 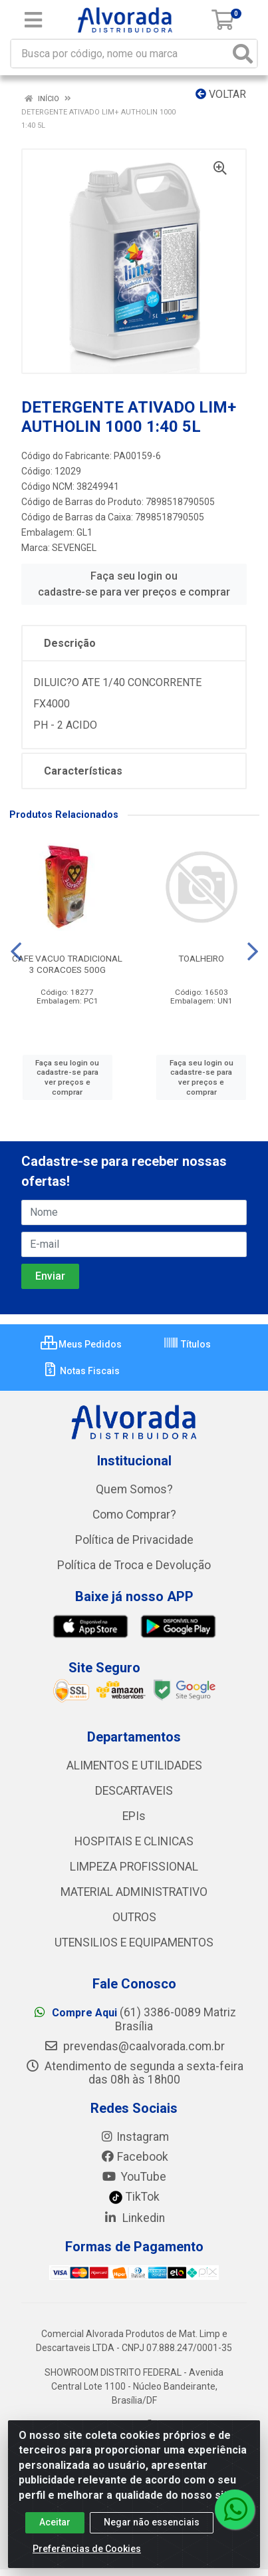 I want to click on [Pesquisar], so click(x=243, y=53).